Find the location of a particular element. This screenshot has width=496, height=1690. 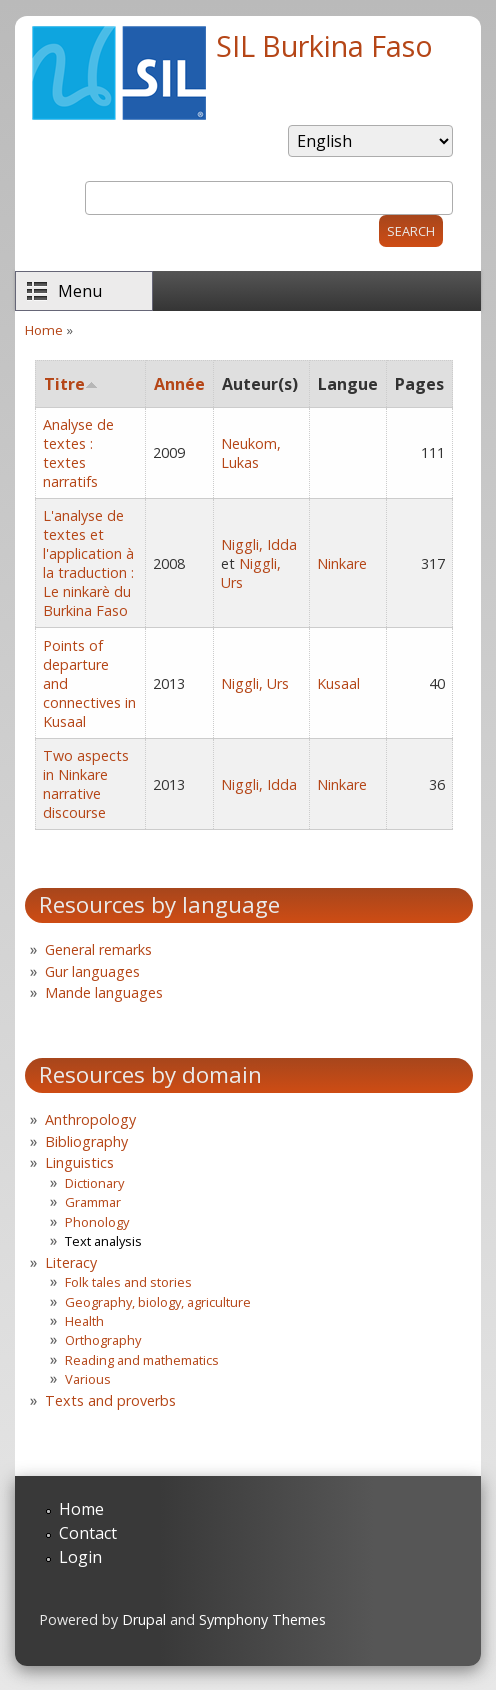

Linguistics is located at coordinates (79, 1162).